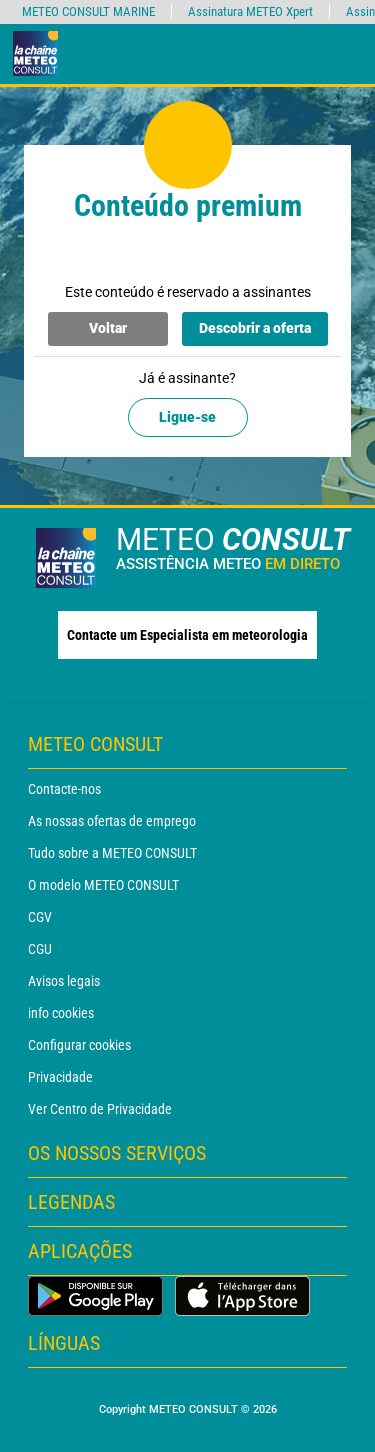  What do you see at coordinates (64, 789) in the screenshot?
I see `Contacte-nos` at bounding box center [64, 789].